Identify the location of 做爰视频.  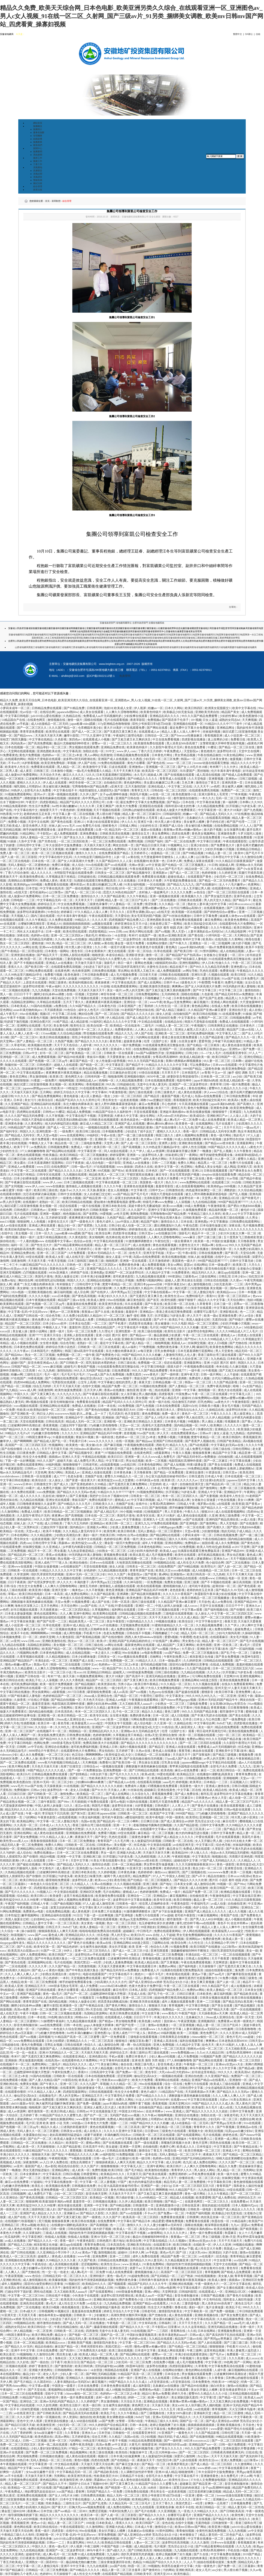
(236, 759).